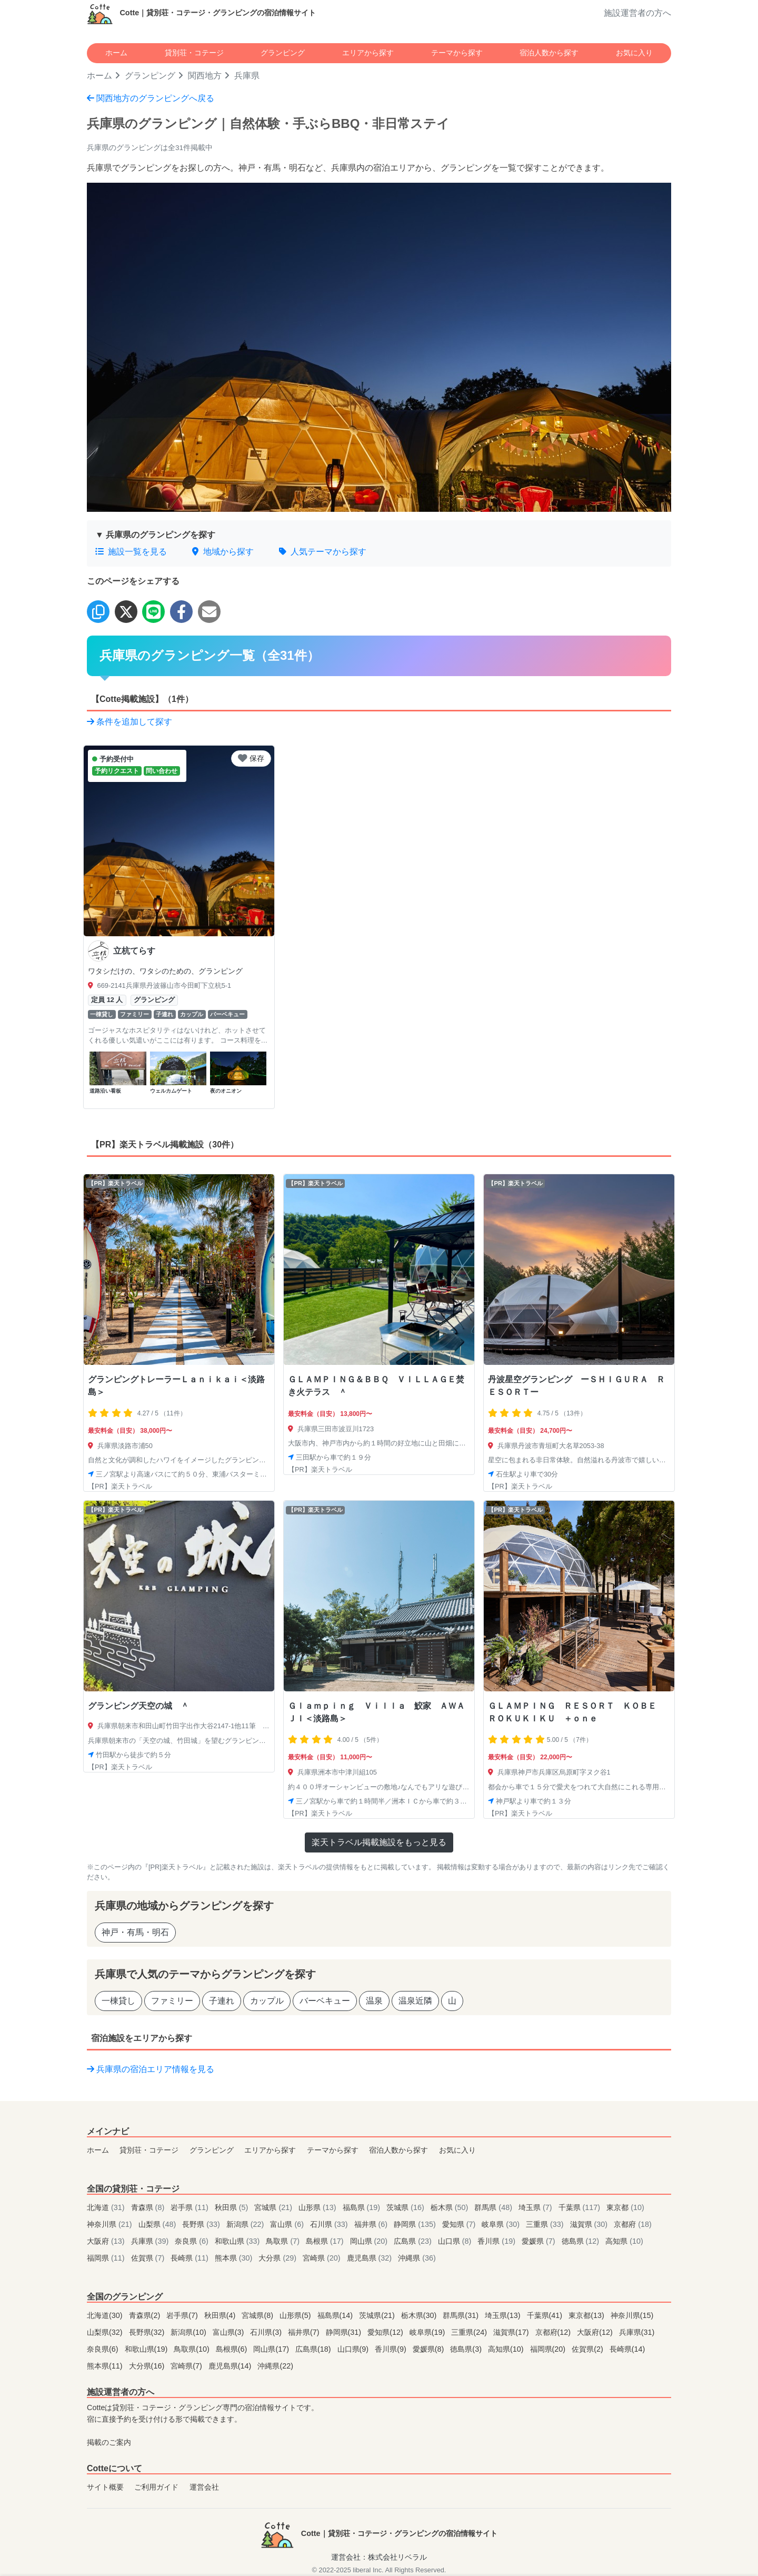 The height and width of the screenshot is (2576, 758). What do you see at coordinates (624, 2241) in the screenshot?
I see `高知県` at bounding box center [624, 2241].